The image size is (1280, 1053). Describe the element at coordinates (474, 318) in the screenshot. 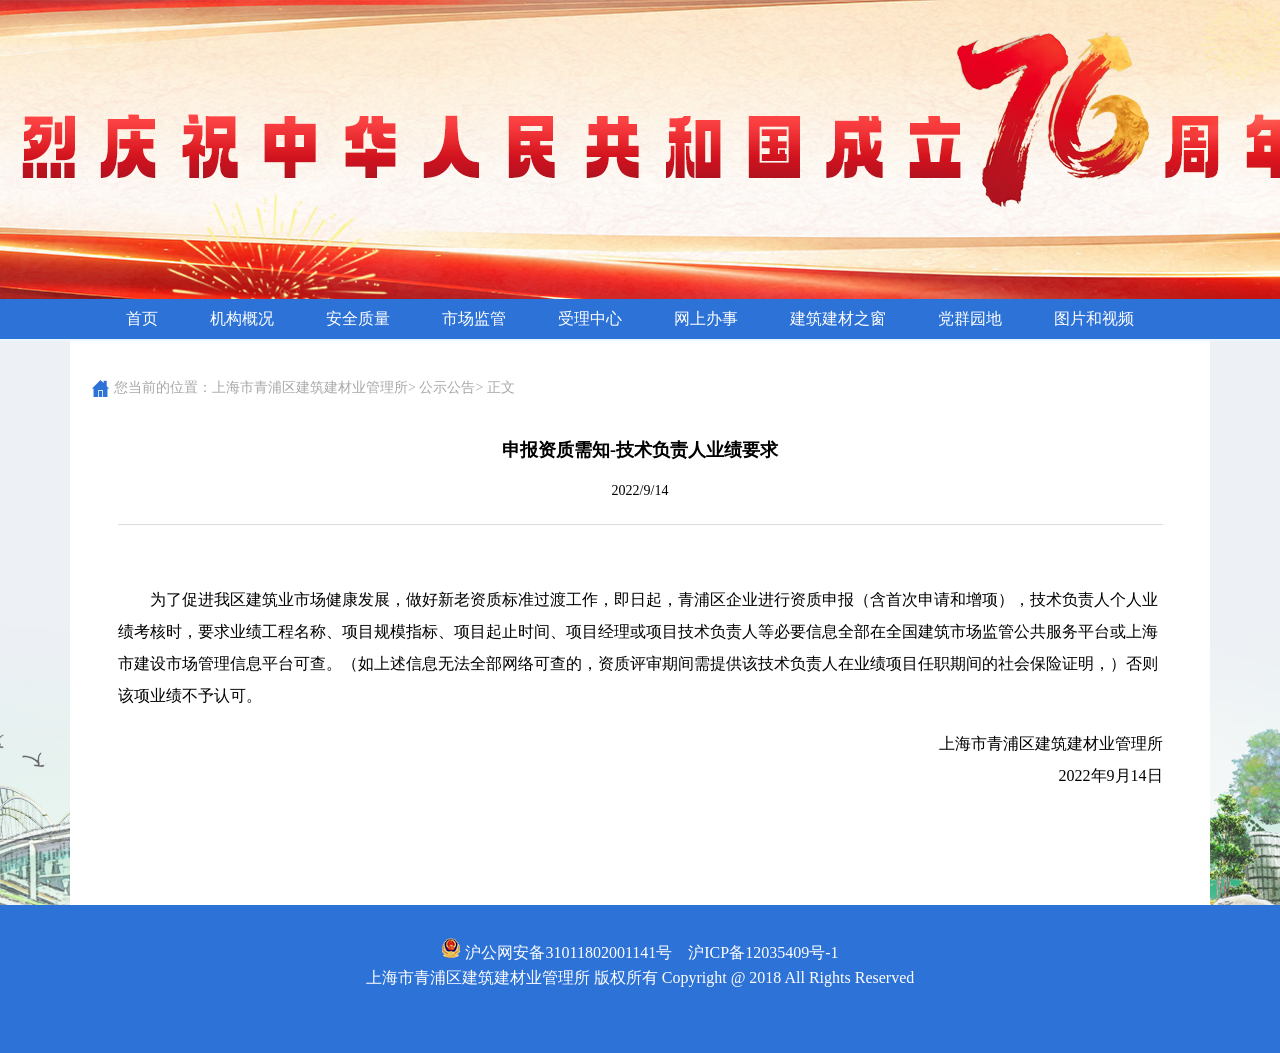

I see `市场监管` at that location.